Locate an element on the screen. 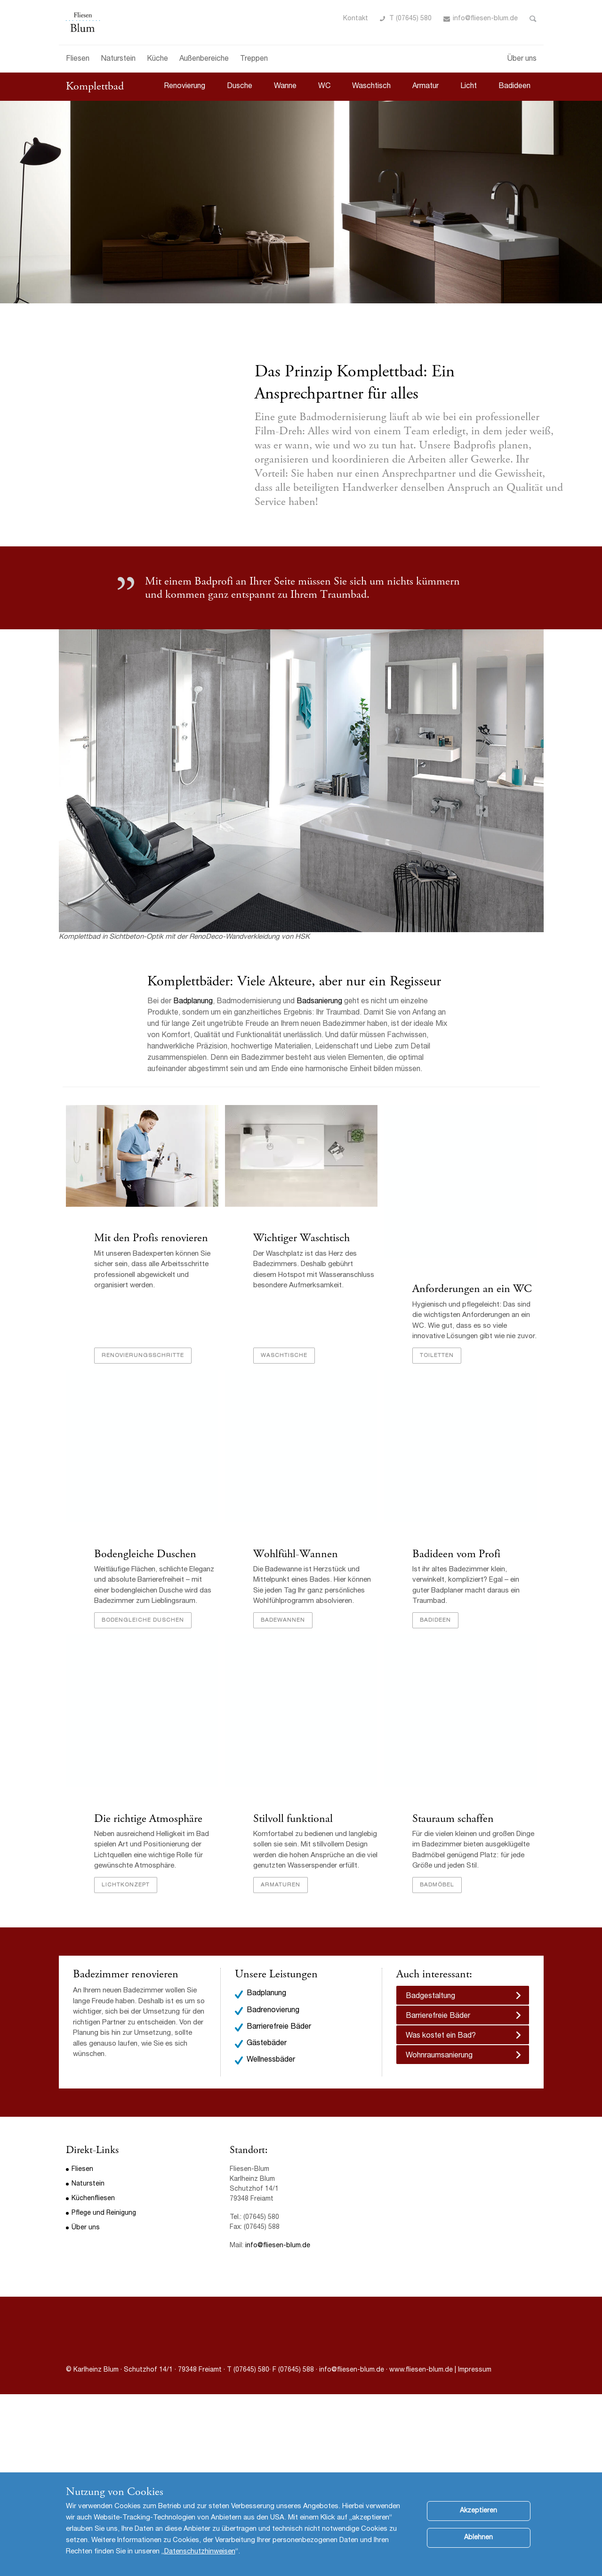 The width and height of the screenshot is (602, 2576). Akzeptieren is located at coordinates (478, 2518).